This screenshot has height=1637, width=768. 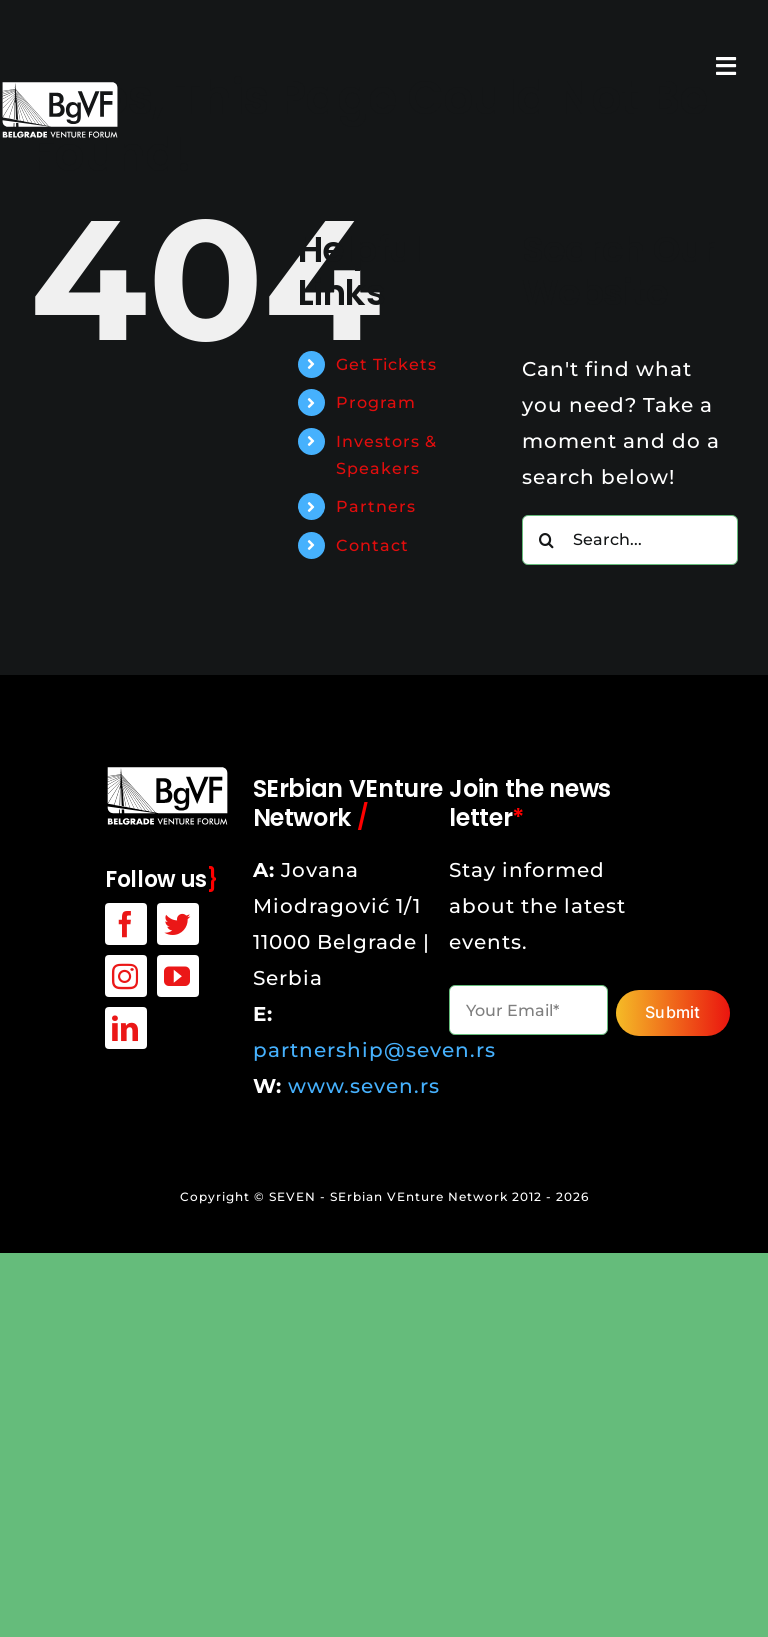 I want to click on partnership@seven.rs, so click(x=374, y=1050).